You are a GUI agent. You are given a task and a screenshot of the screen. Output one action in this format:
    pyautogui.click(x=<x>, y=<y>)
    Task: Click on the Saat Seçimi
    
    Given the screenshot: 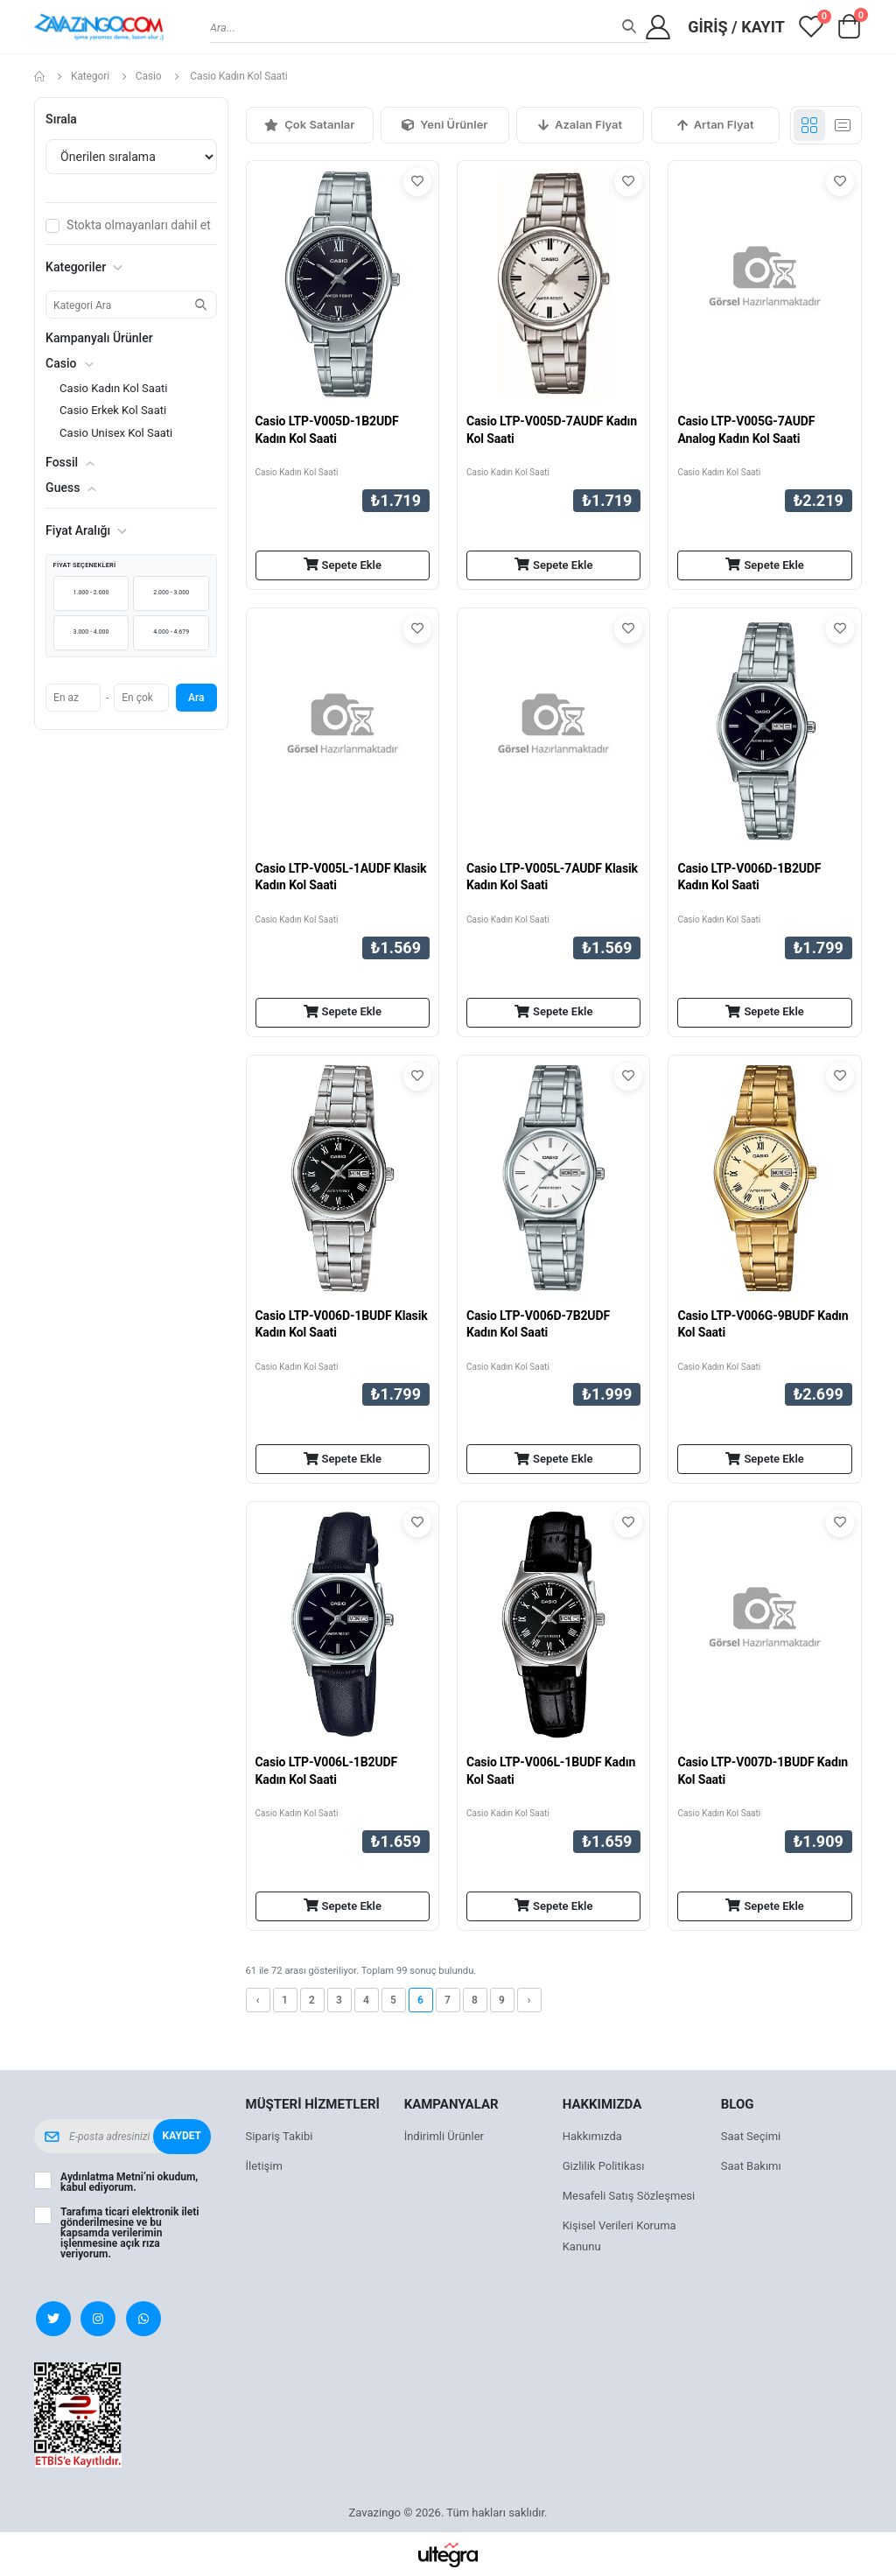 What is the action you would take?
    pyautogui.click(x=750, y=2136)
    